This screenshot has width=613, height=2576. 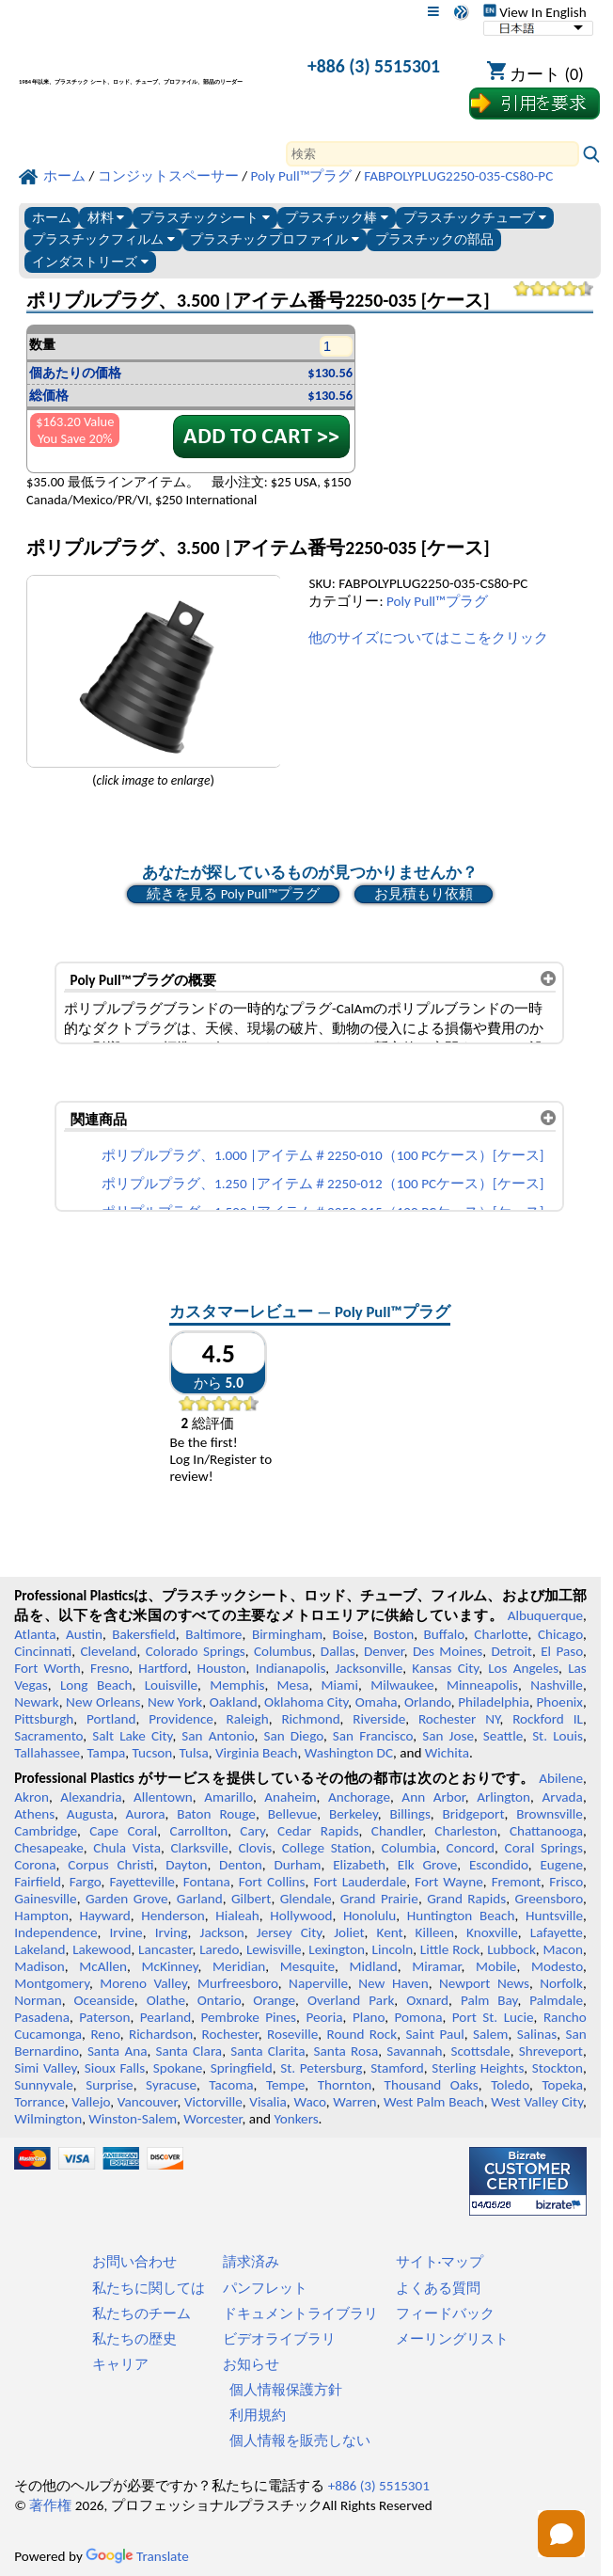 What do you see at coordinates (336, 1949) in the screenshot?
I see `Lexington` at bounding box center [336, 1949].